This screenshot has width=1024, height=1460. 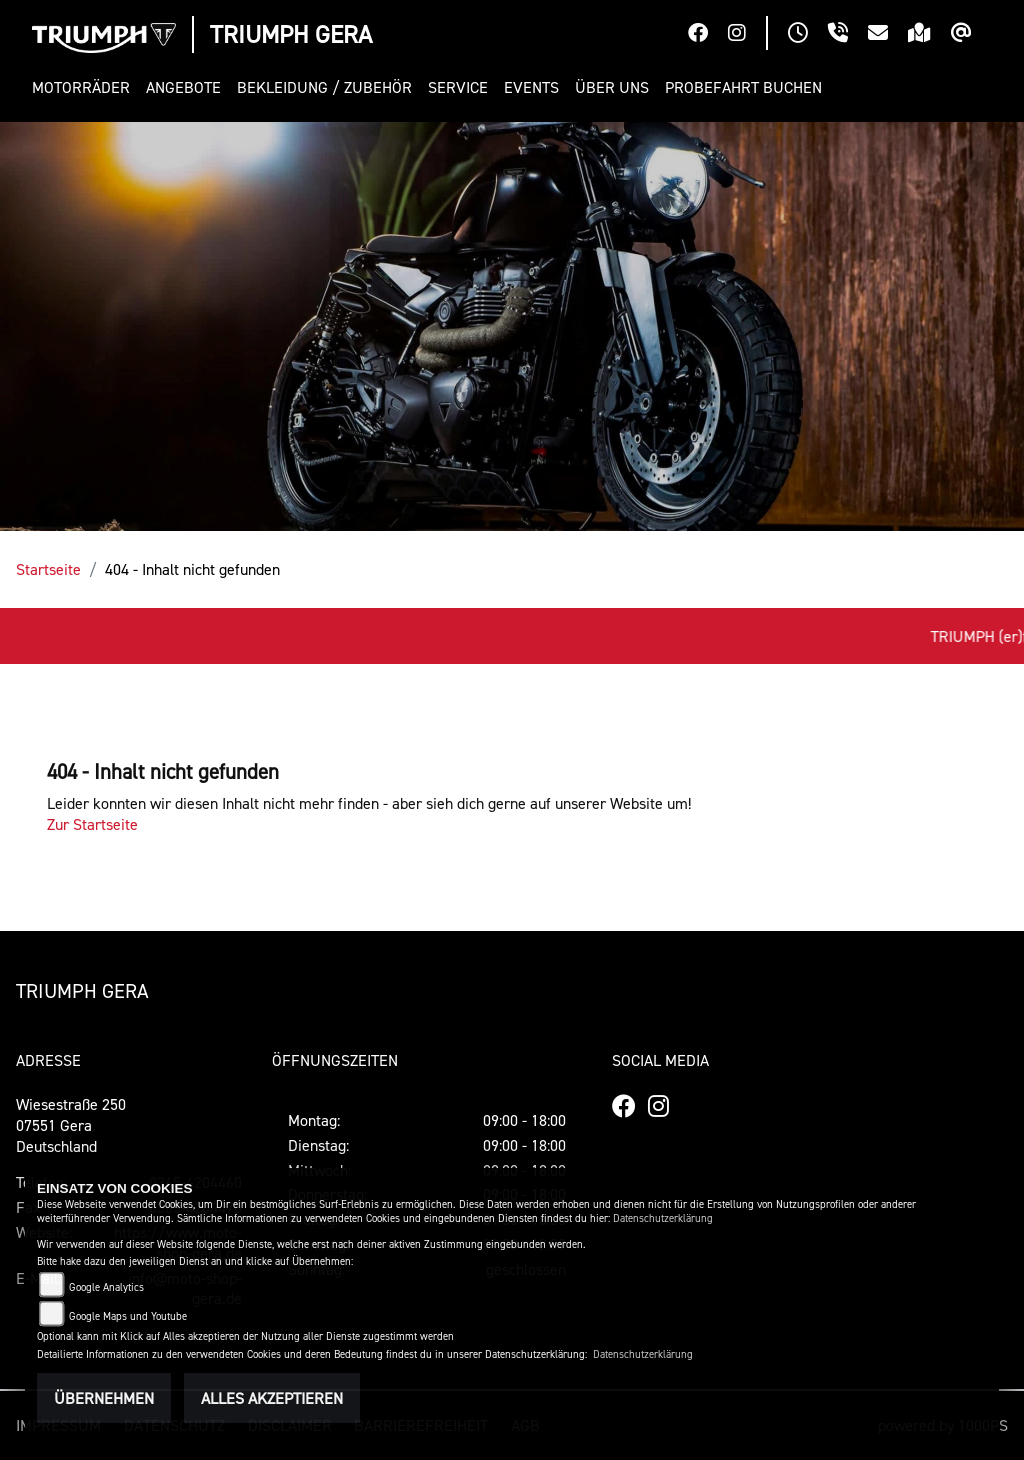 I want to click on Zur Startseite, so click(x=92, y=824).